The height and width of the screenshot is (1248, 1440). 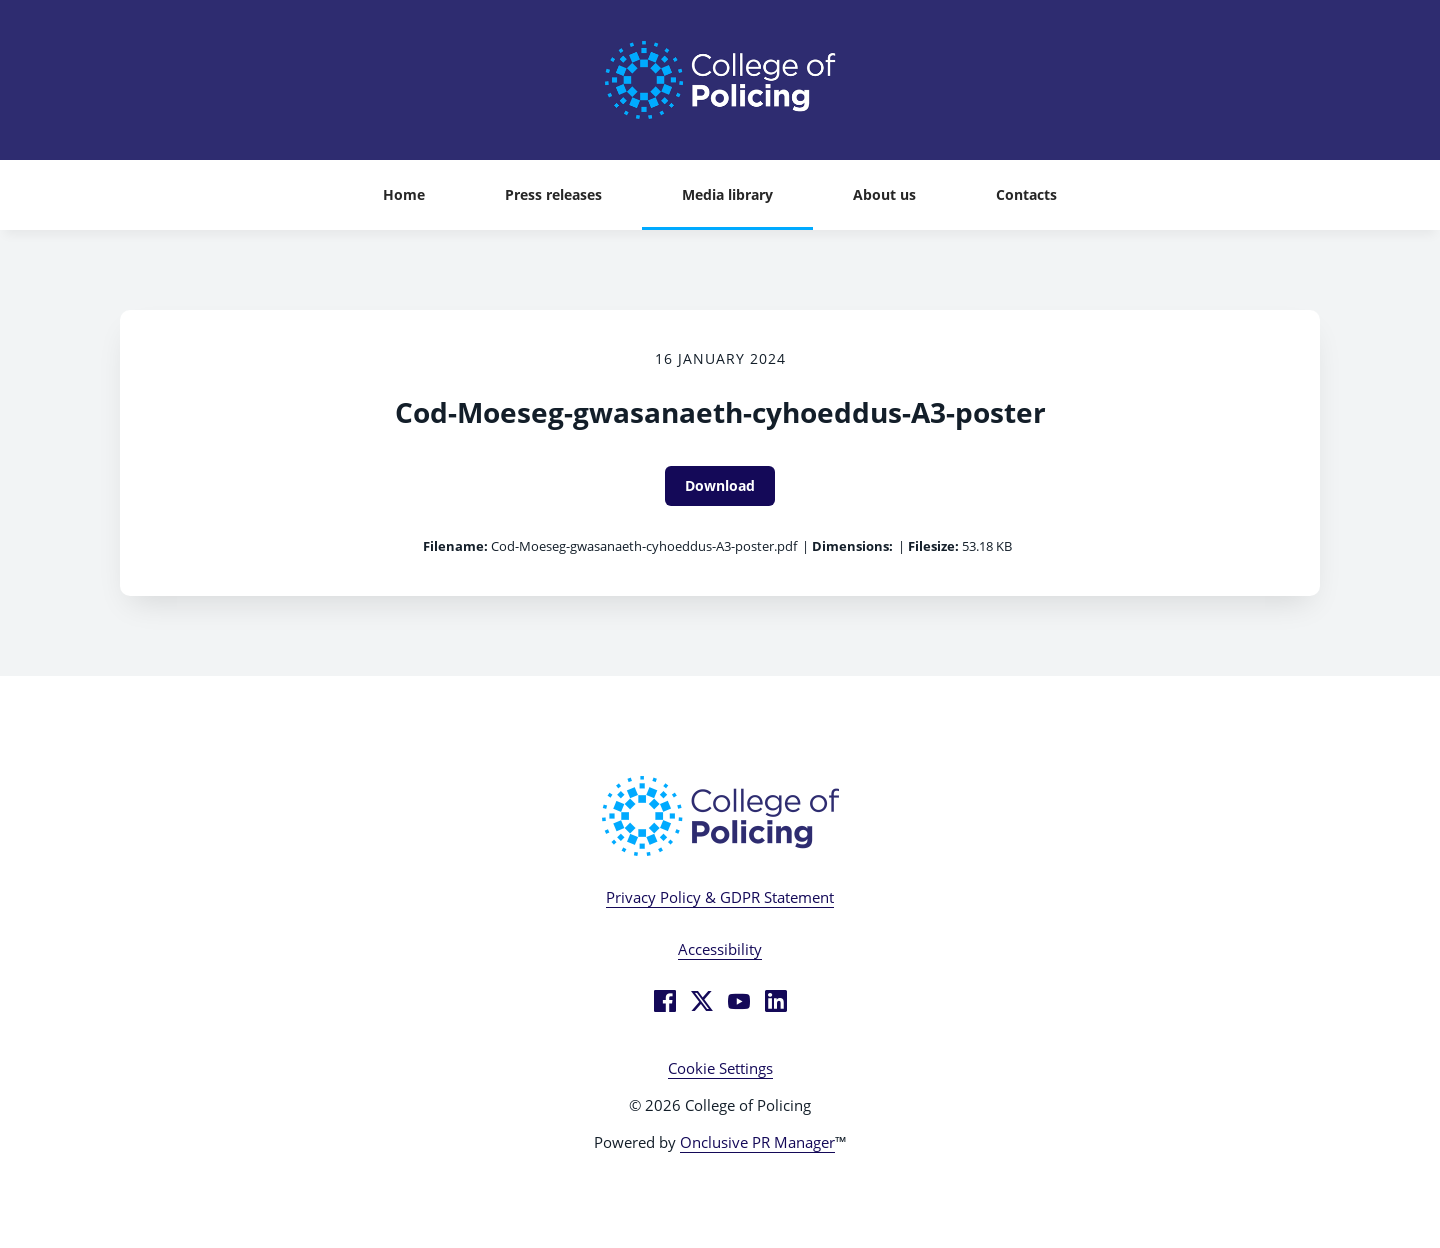 I want to click on [LinkedIn], so click(x=776, y=1001).